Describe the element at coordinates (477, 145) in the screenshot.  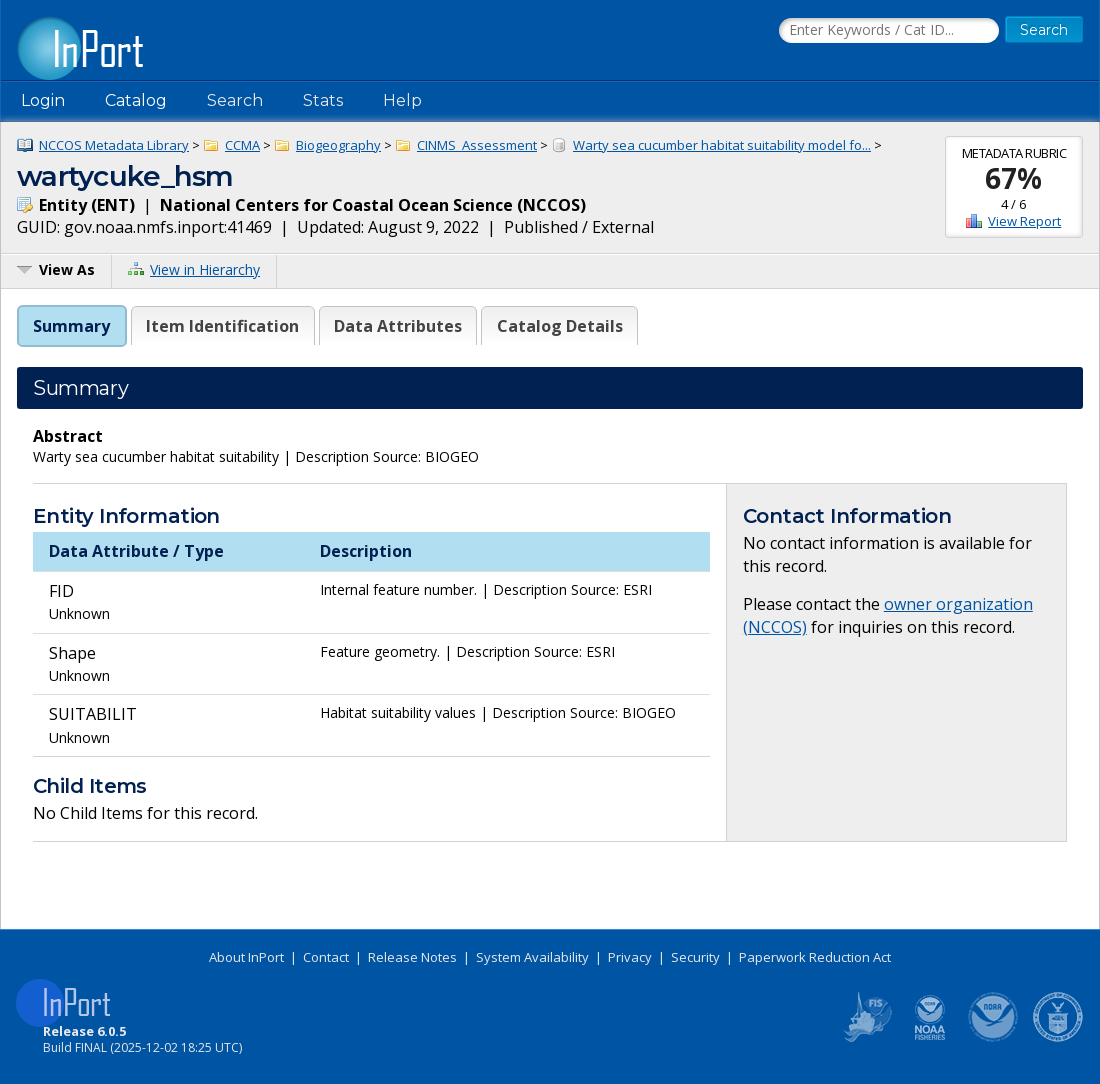
I see `CINMS_Assessment` at that location.